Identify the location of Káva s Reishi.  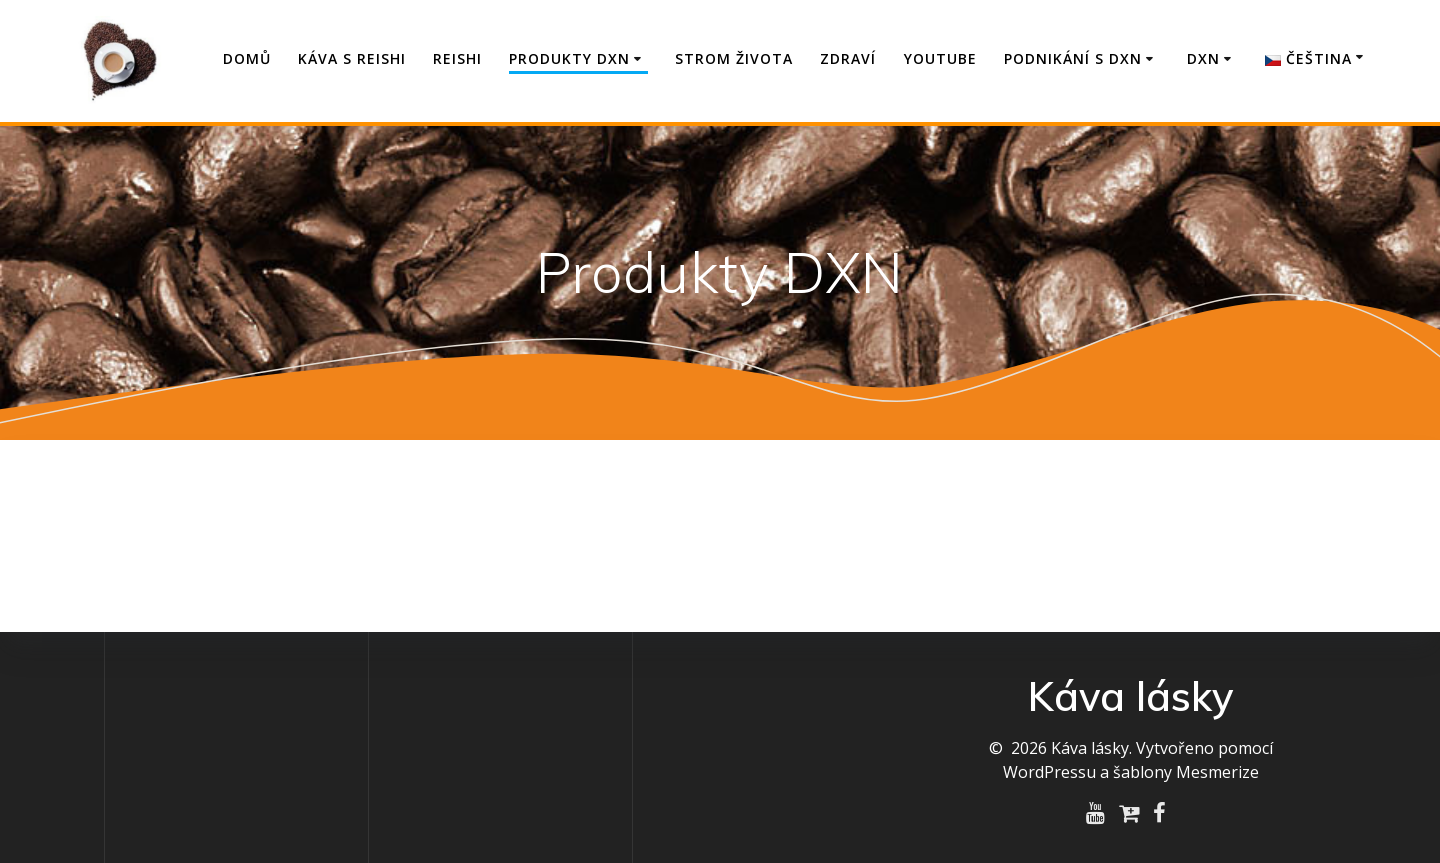
(352, 58).